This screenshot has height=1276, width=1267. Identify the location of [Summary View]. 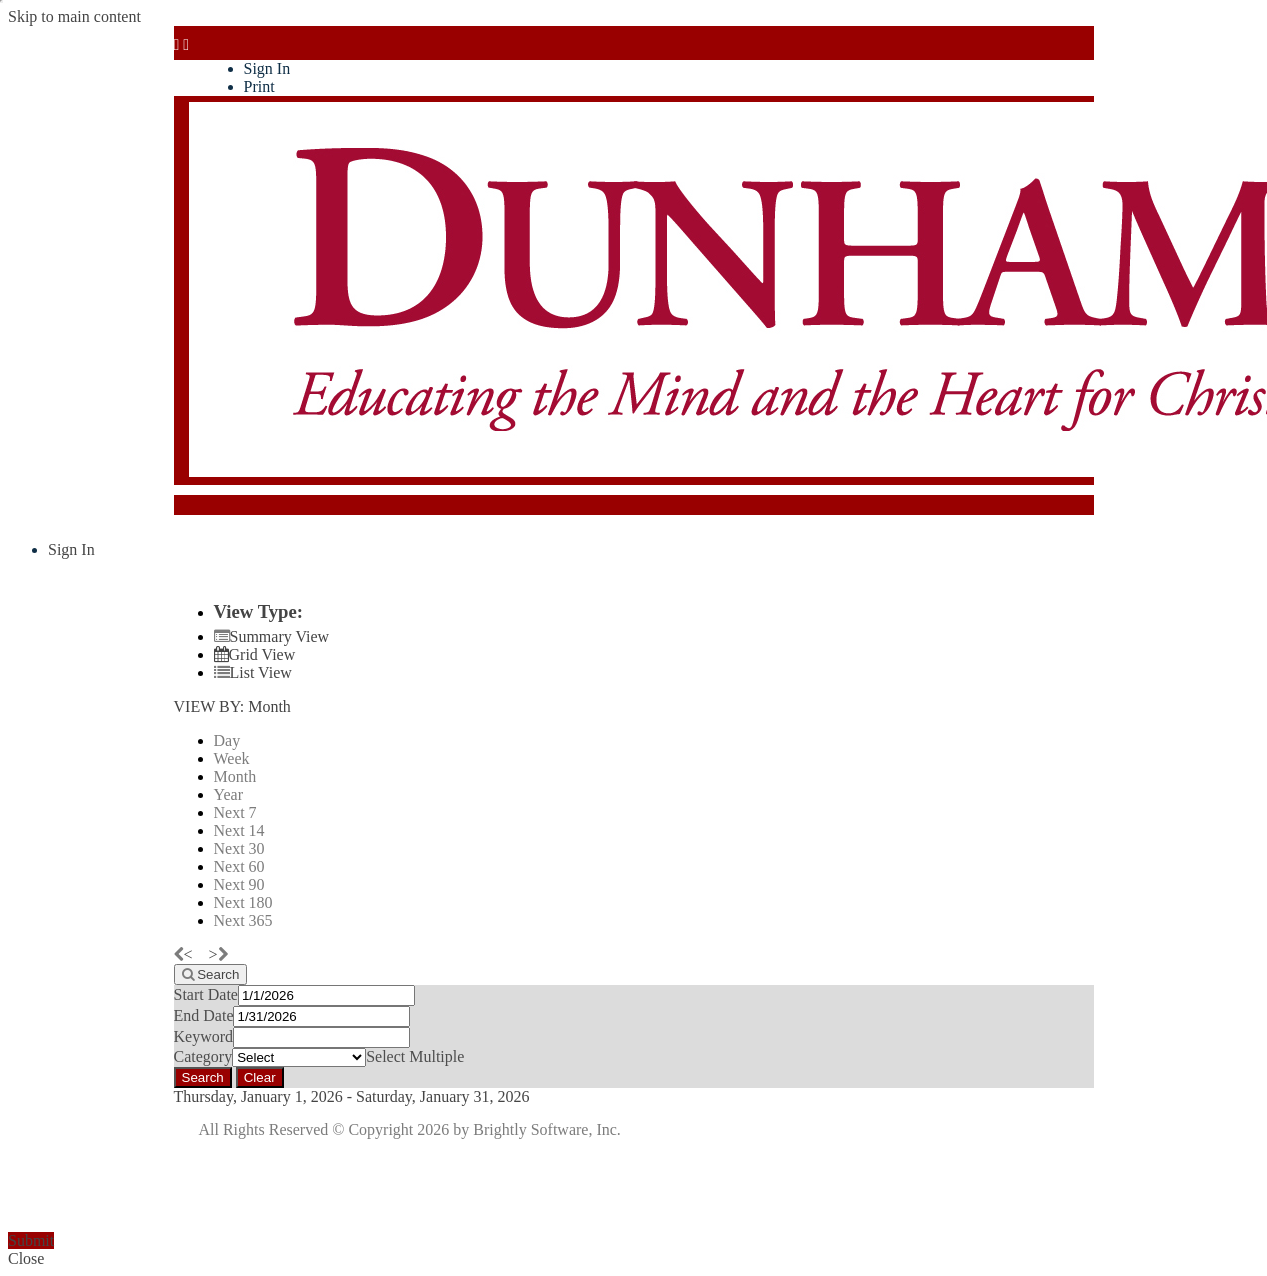
(272, 636).